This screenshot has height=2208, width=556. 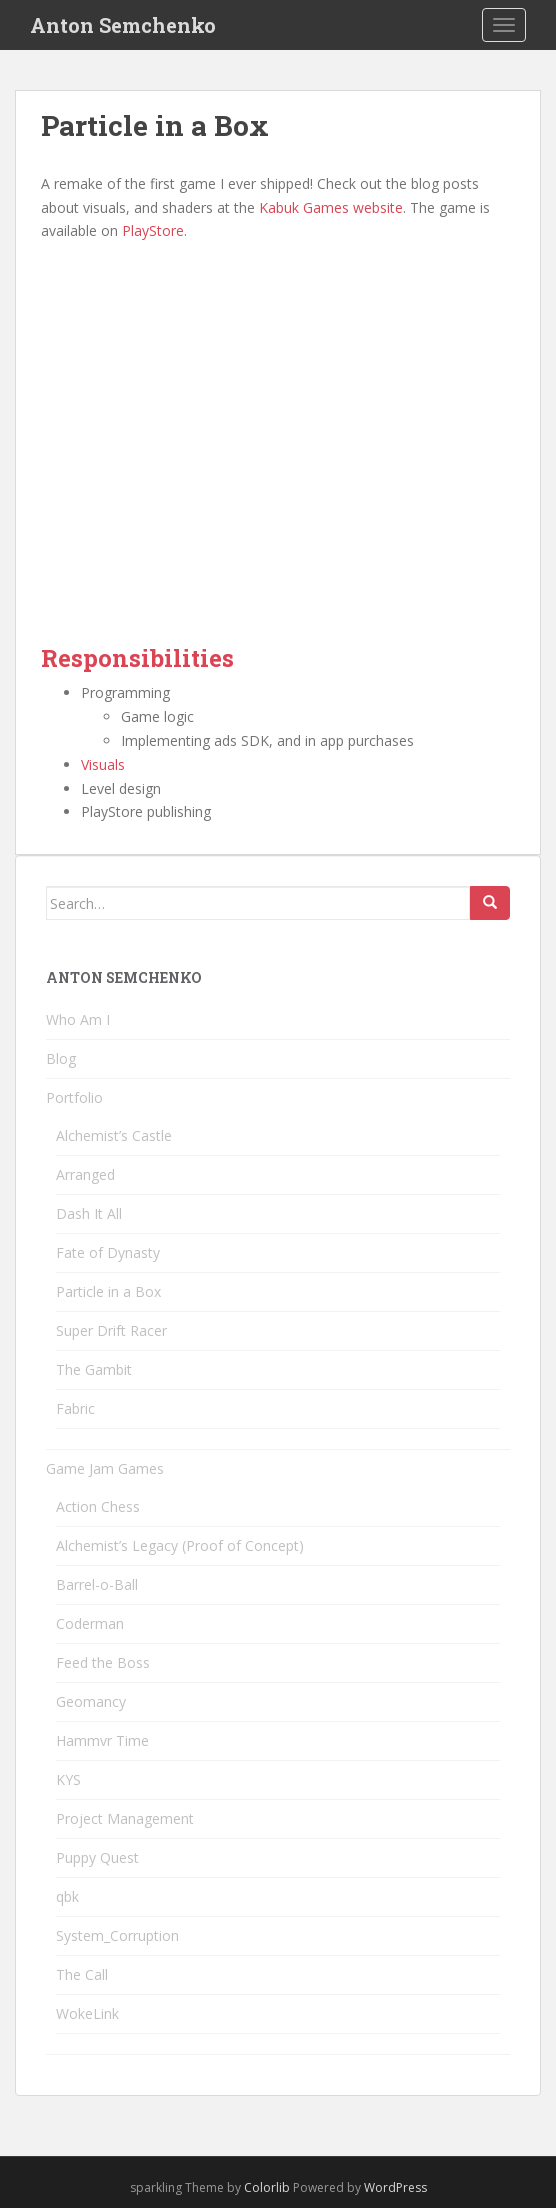 What do you see at coordinates (90, 1623) in the screenshot?
I see `Coderman` at bounding box center [90, 1623].